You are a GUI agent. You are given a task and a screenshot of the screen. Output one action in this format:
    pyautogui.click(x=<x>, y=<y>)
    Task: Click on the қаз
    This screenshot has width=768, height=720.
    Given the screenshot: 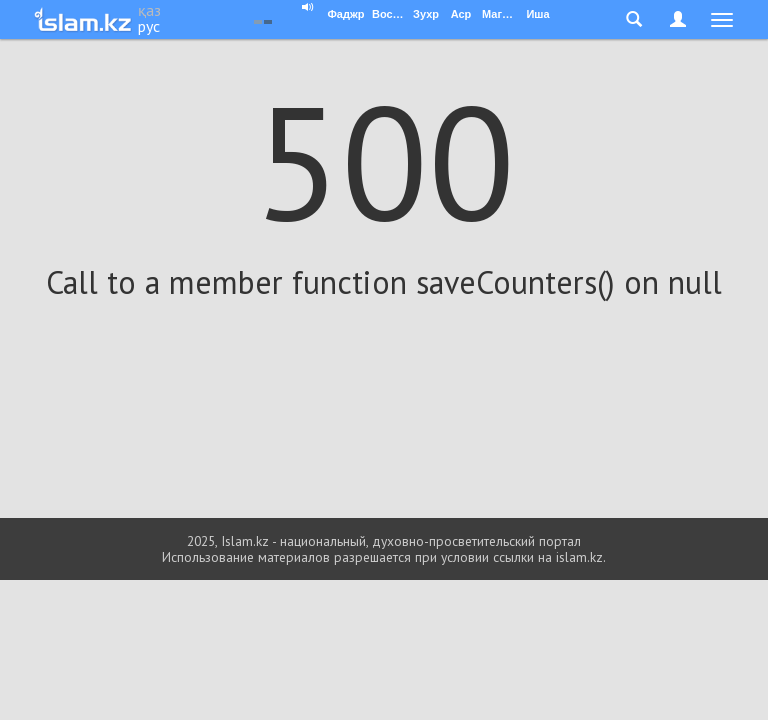 What is the action you would take?
    pyautogui.click(x=149, y=10)
    